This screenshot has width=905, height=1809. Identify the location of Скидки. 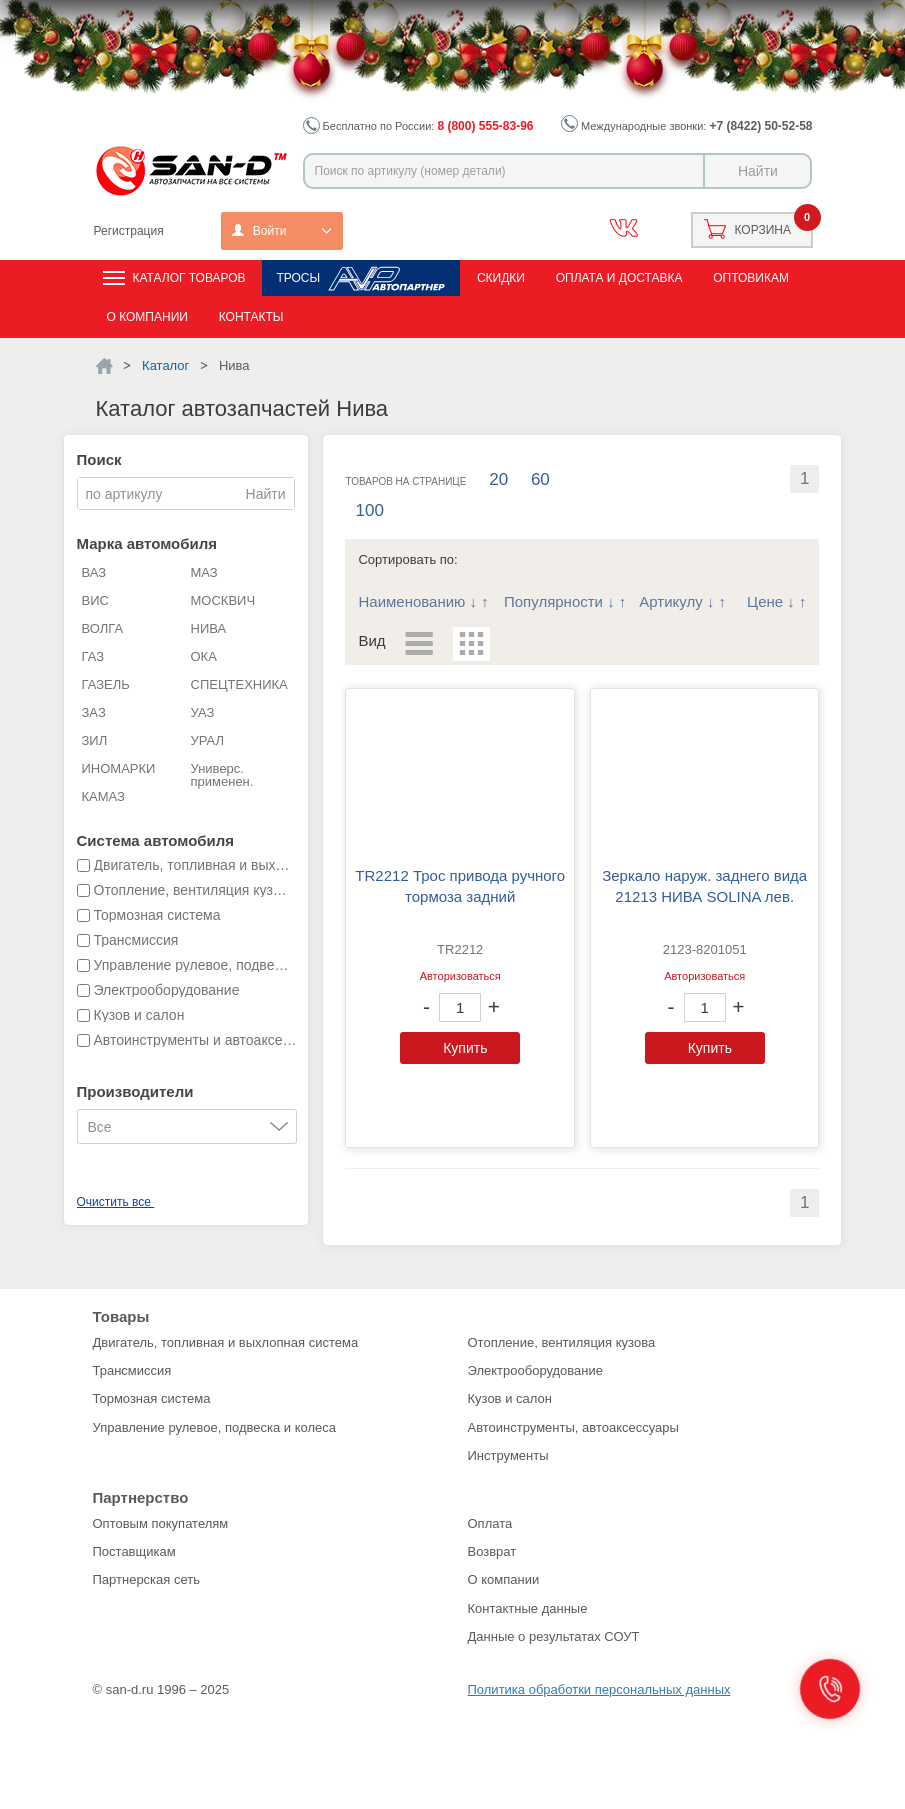
(501, 278).